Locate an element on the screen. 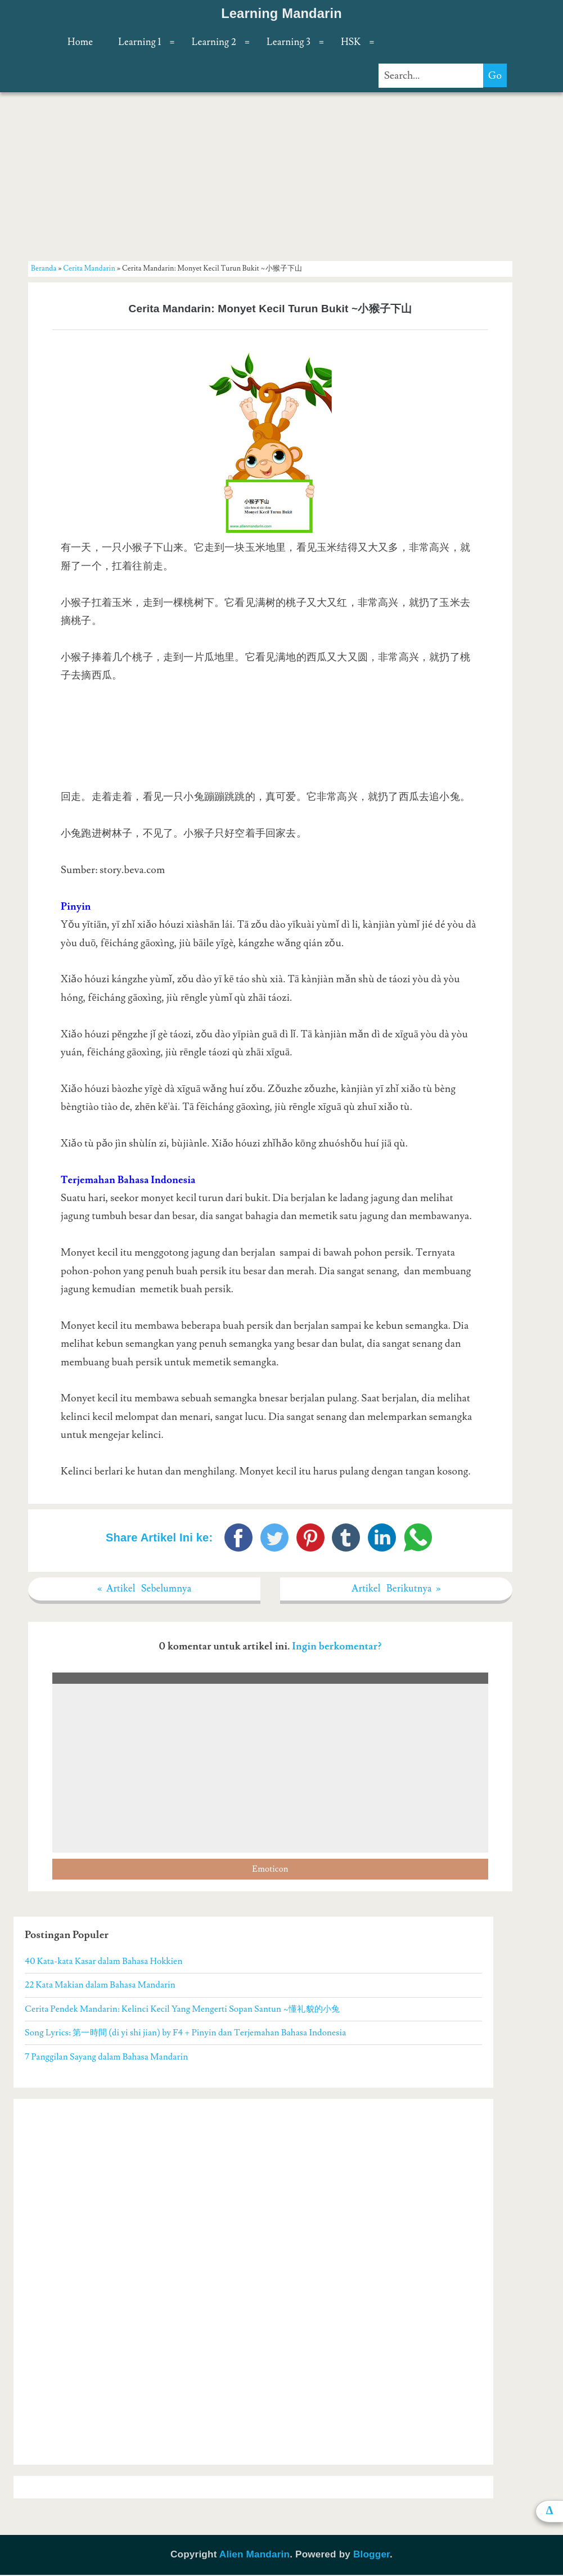  Learning 1 is located at coordinates (139, 42).